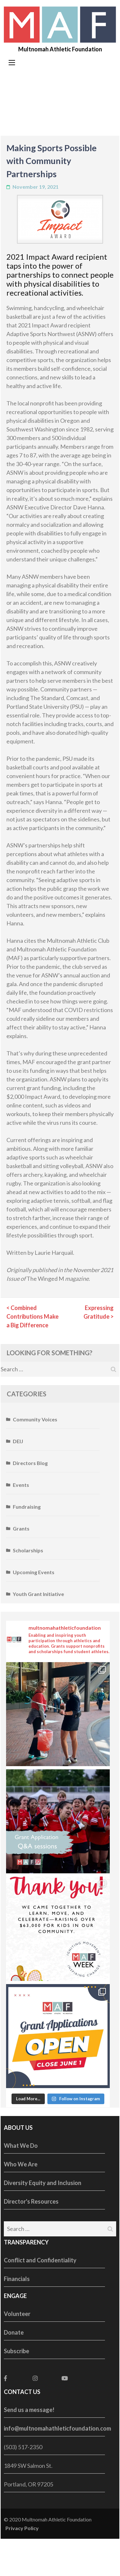  Describe the element at coordinates (40, 2260) in the screenshot. I see `Conflict and Confidentiality` at that location.